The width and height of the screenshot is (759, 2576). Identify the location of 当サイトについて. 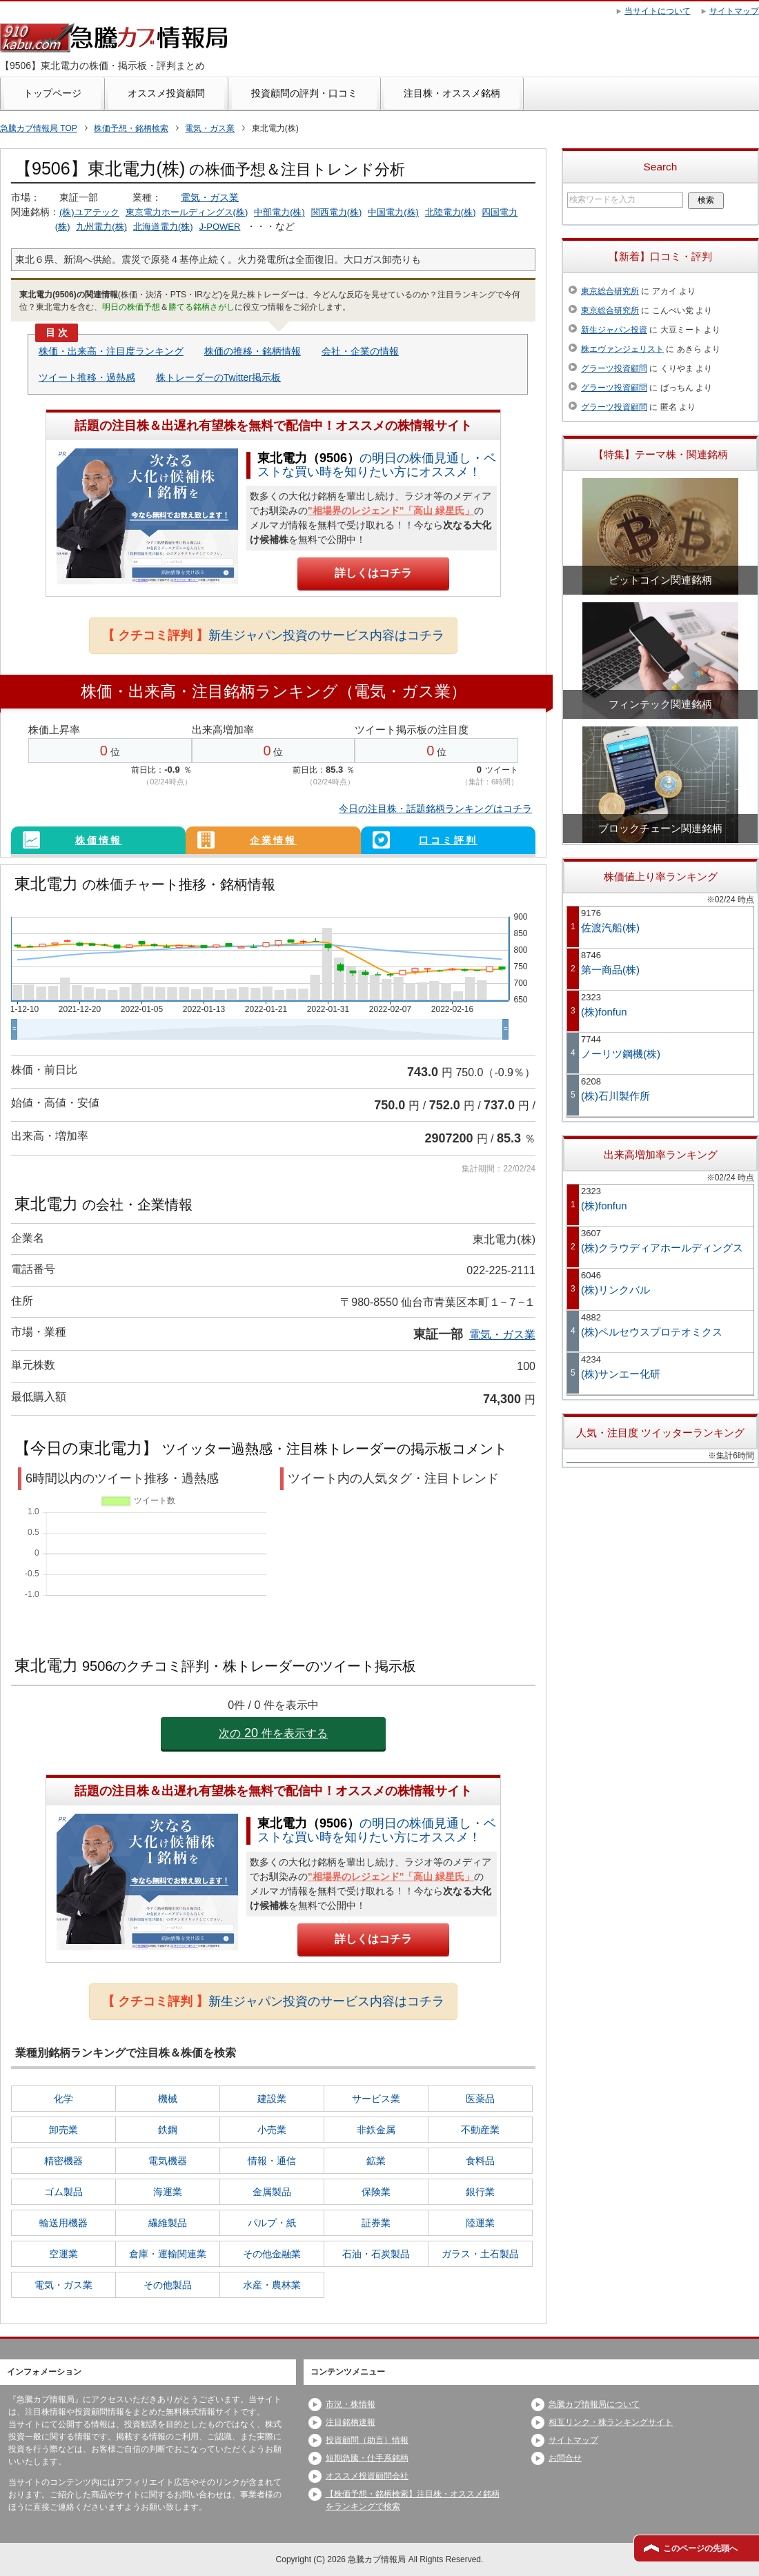
(657, 11).